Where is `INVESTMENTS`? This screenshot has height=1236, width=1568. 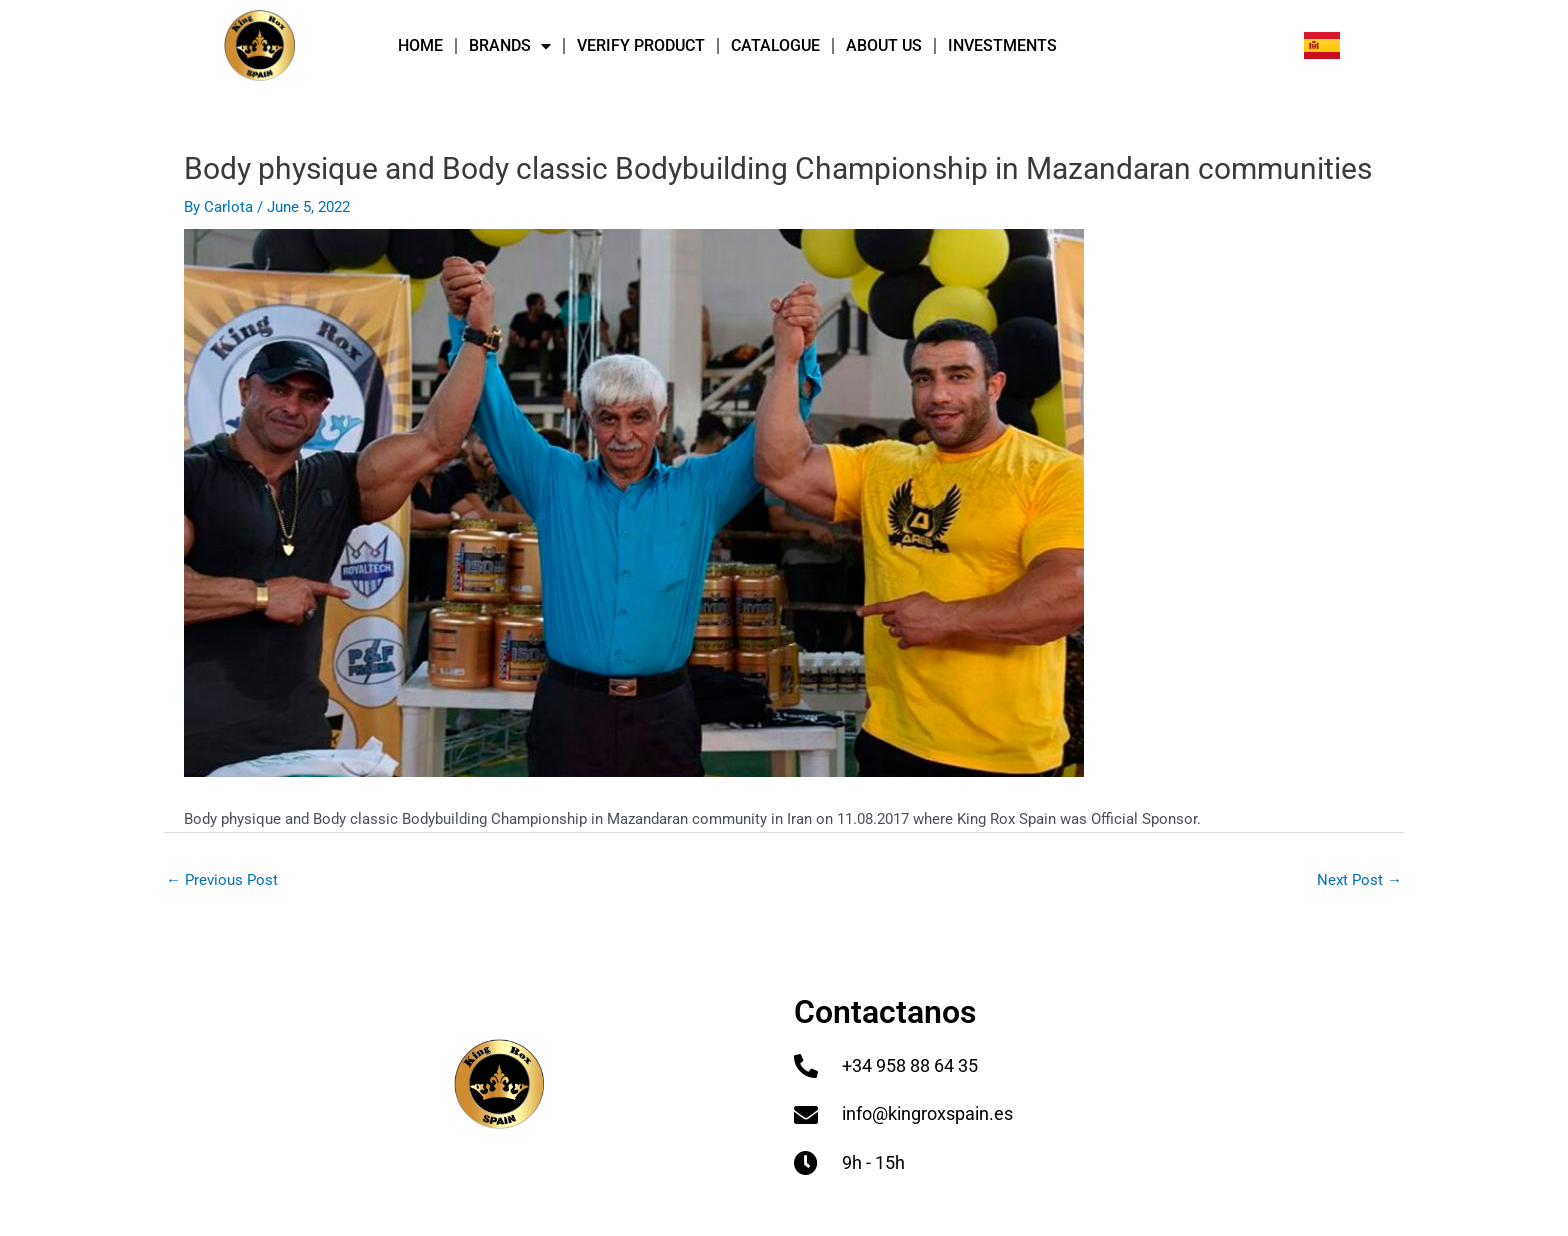
INVESTMENTS is located at coordinates (1002, 45).